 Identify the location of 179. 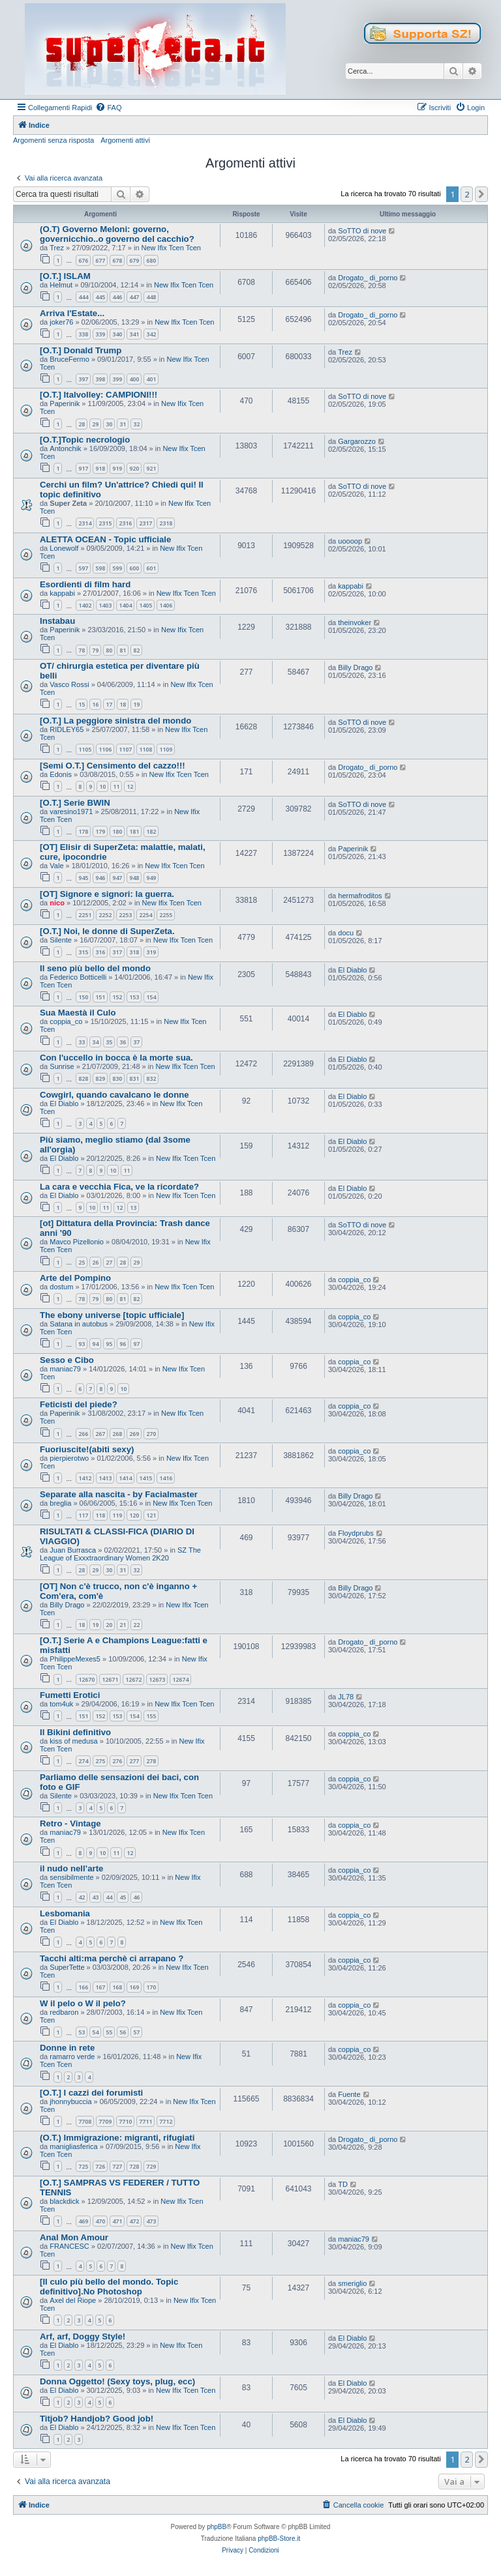
(100, 831).